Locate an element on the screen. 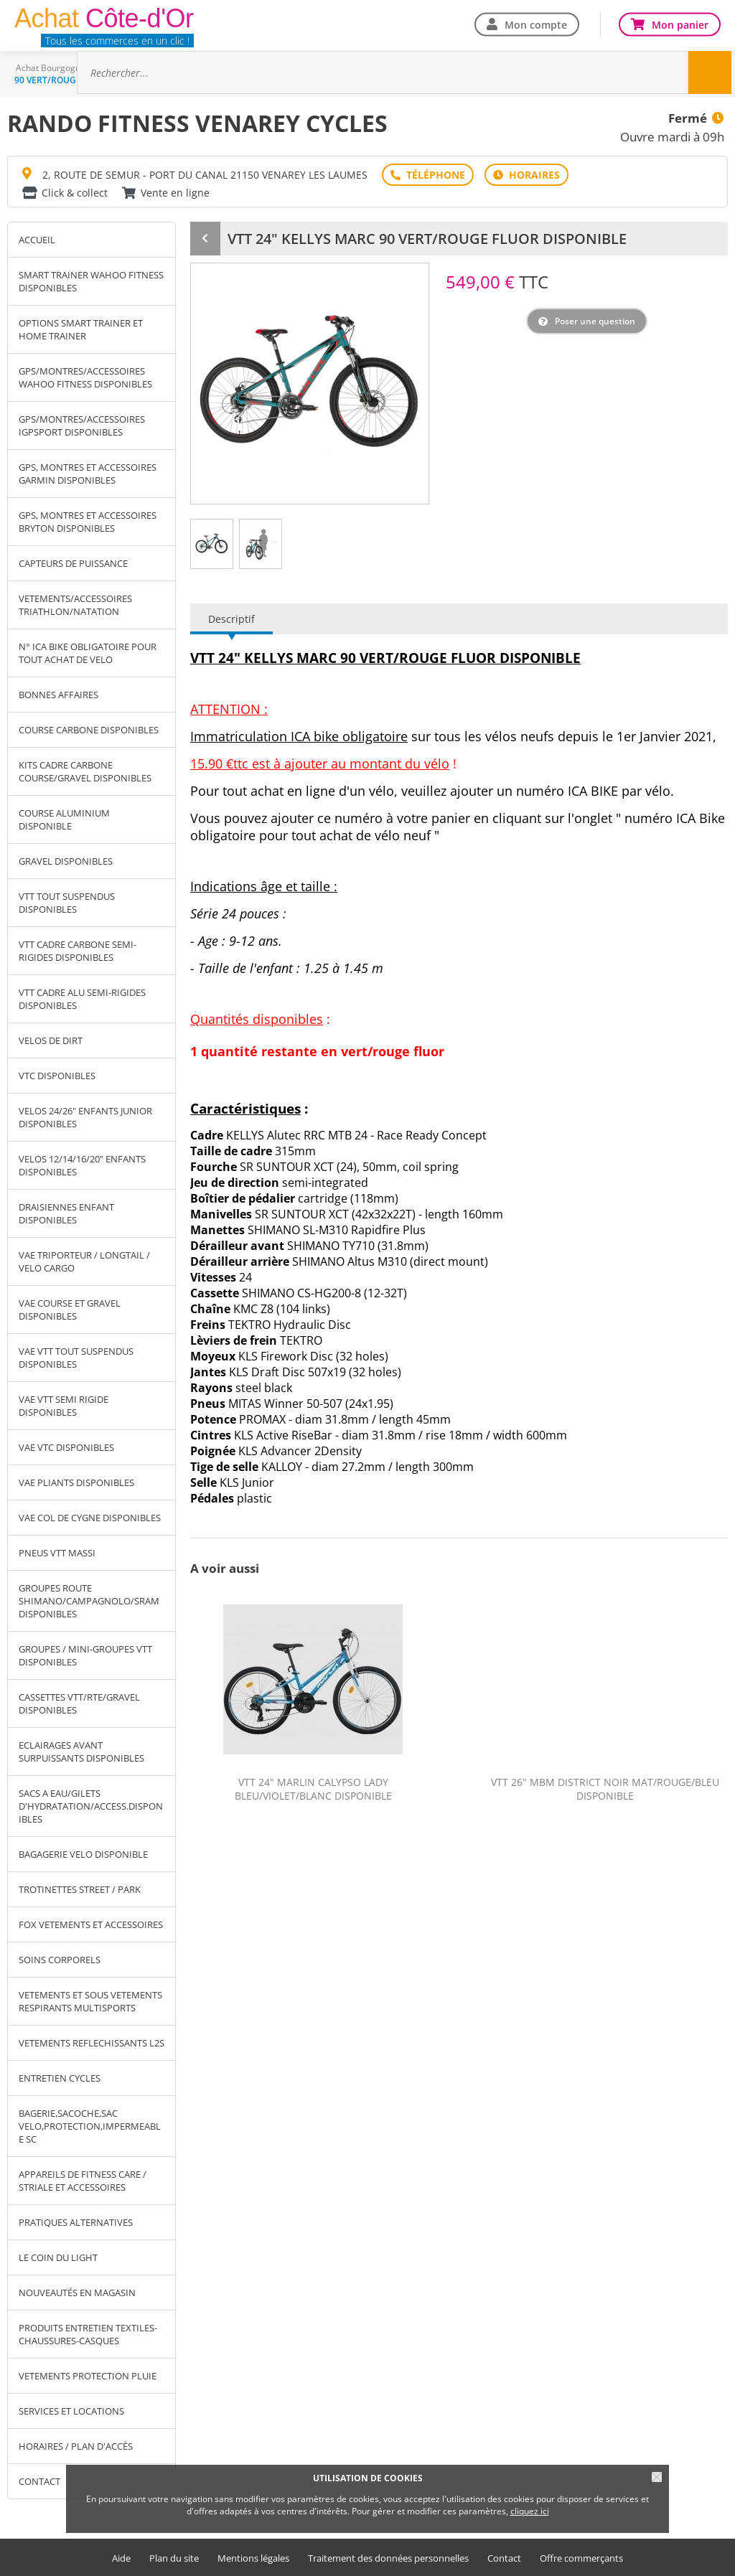  VELOS DE DIRT is located at coordinates (51, 1040).